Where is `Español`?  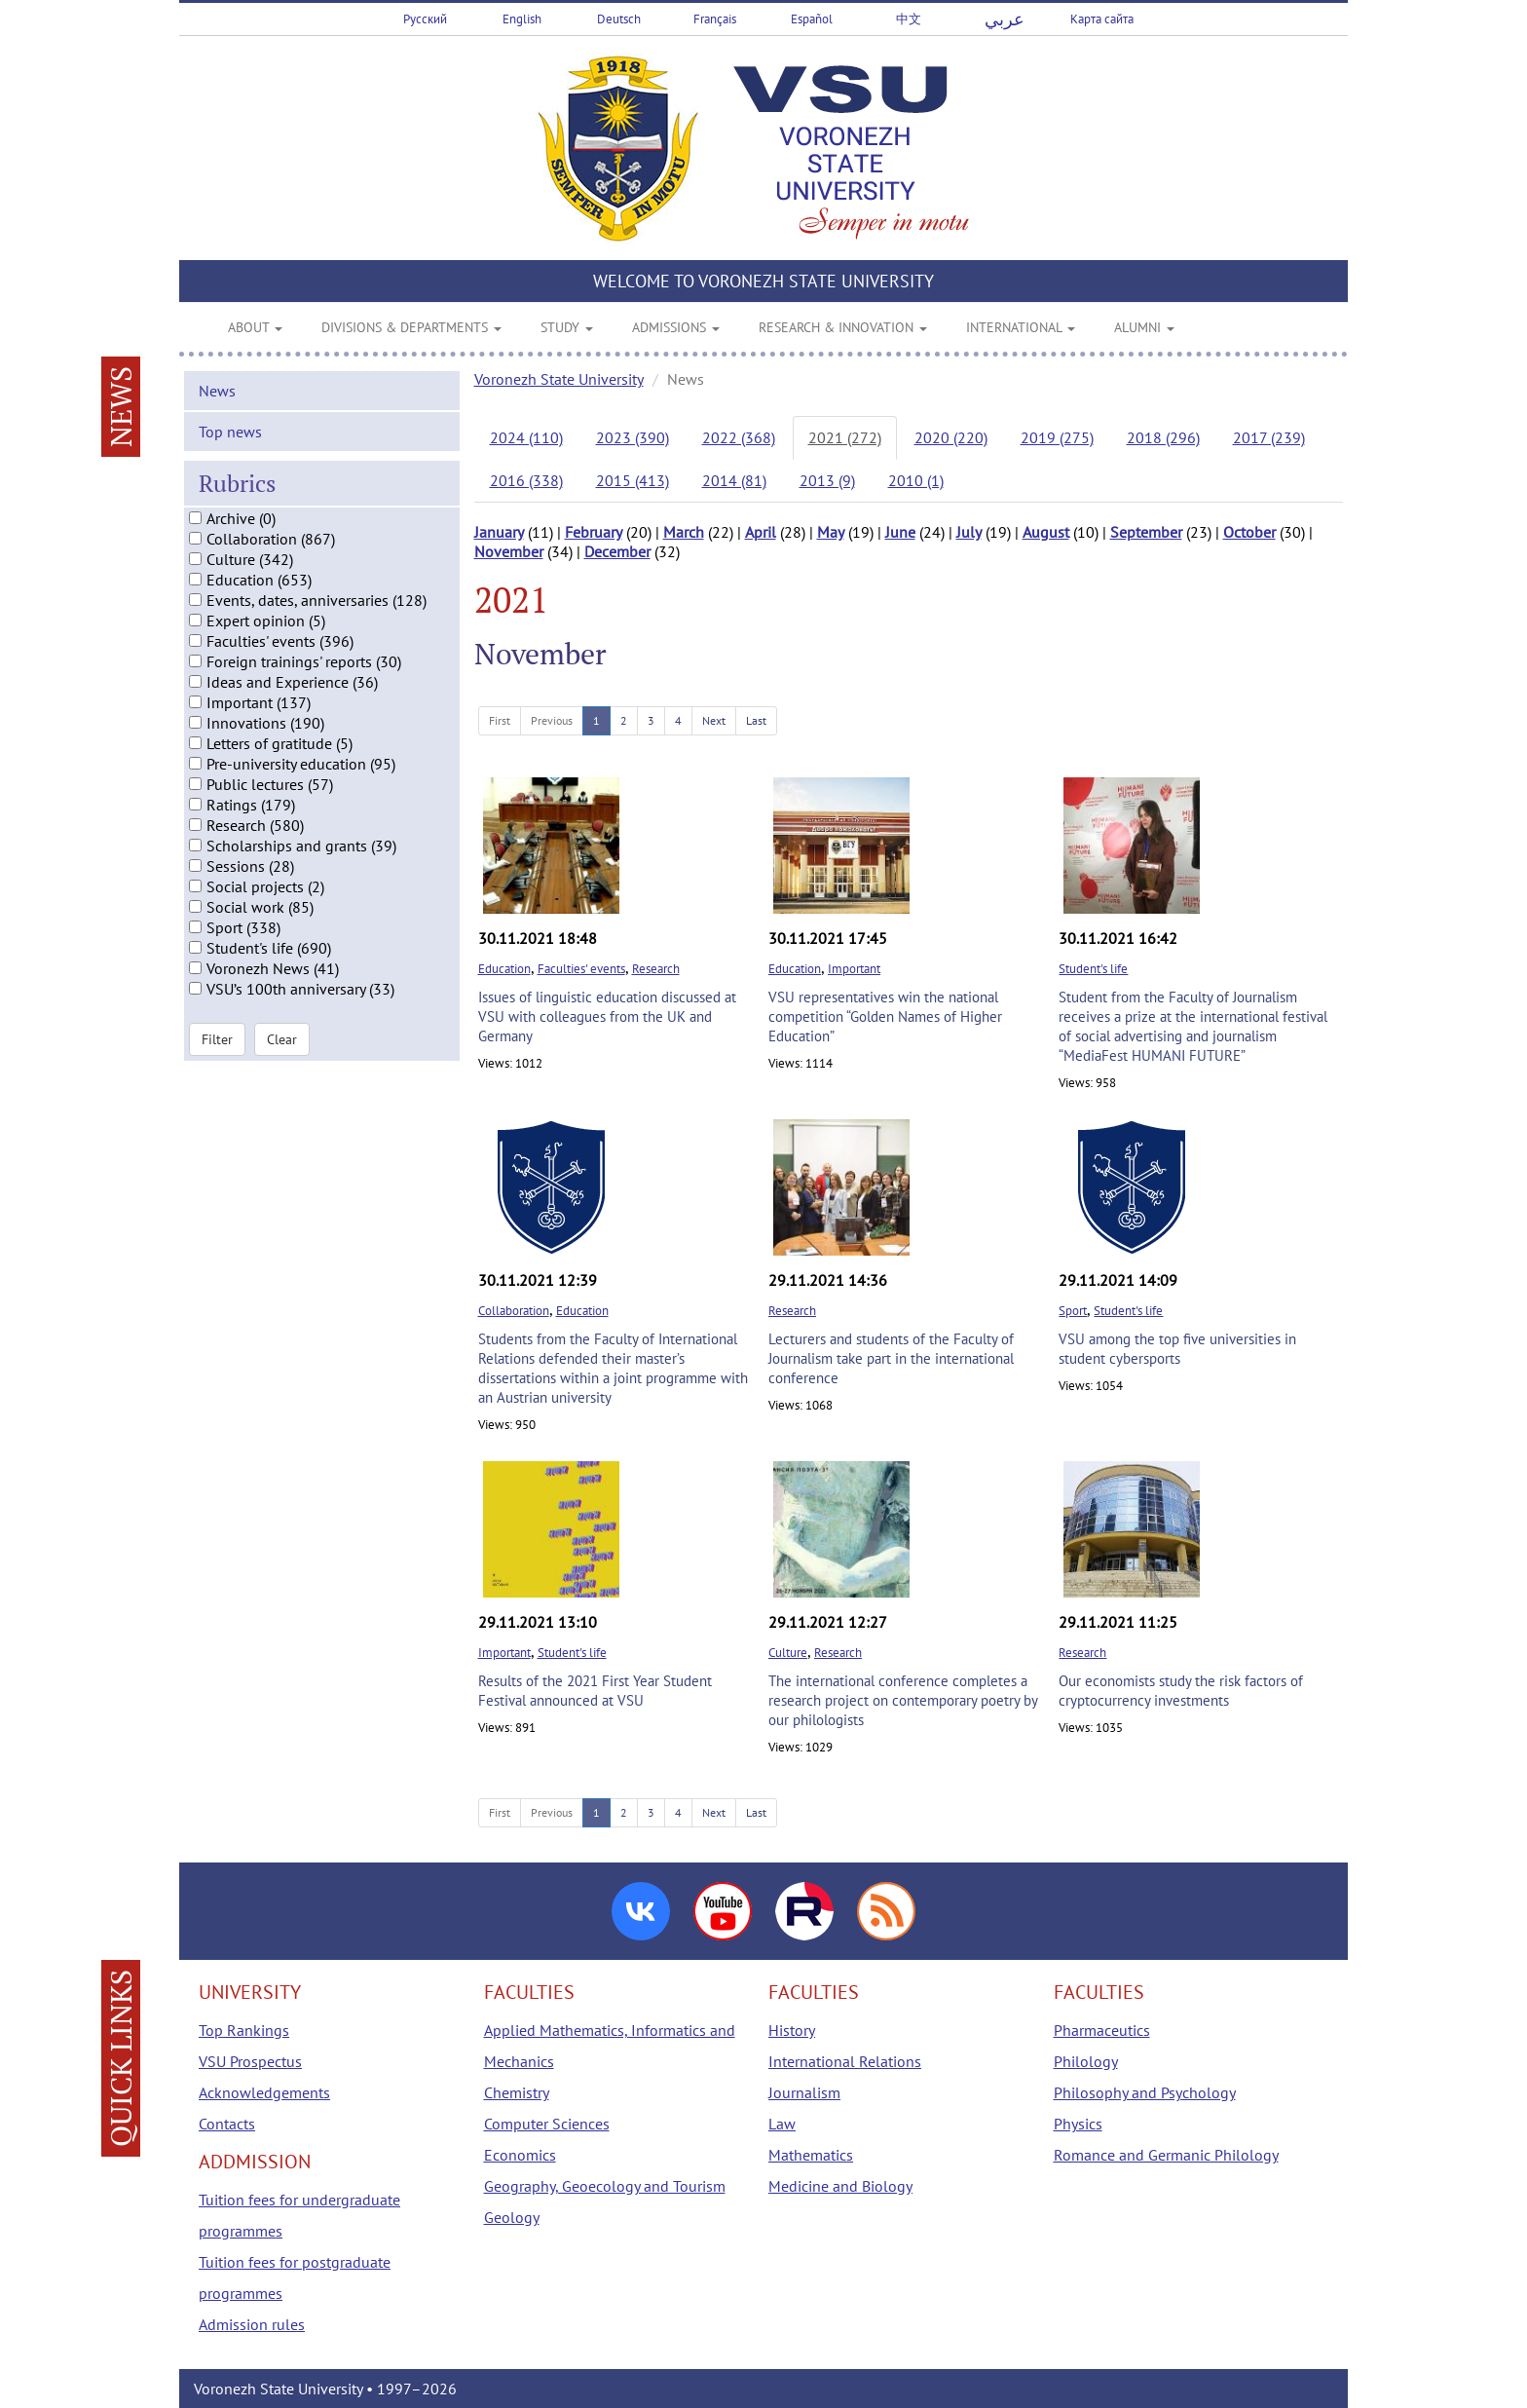
Español is located at coordinates (812, 19).